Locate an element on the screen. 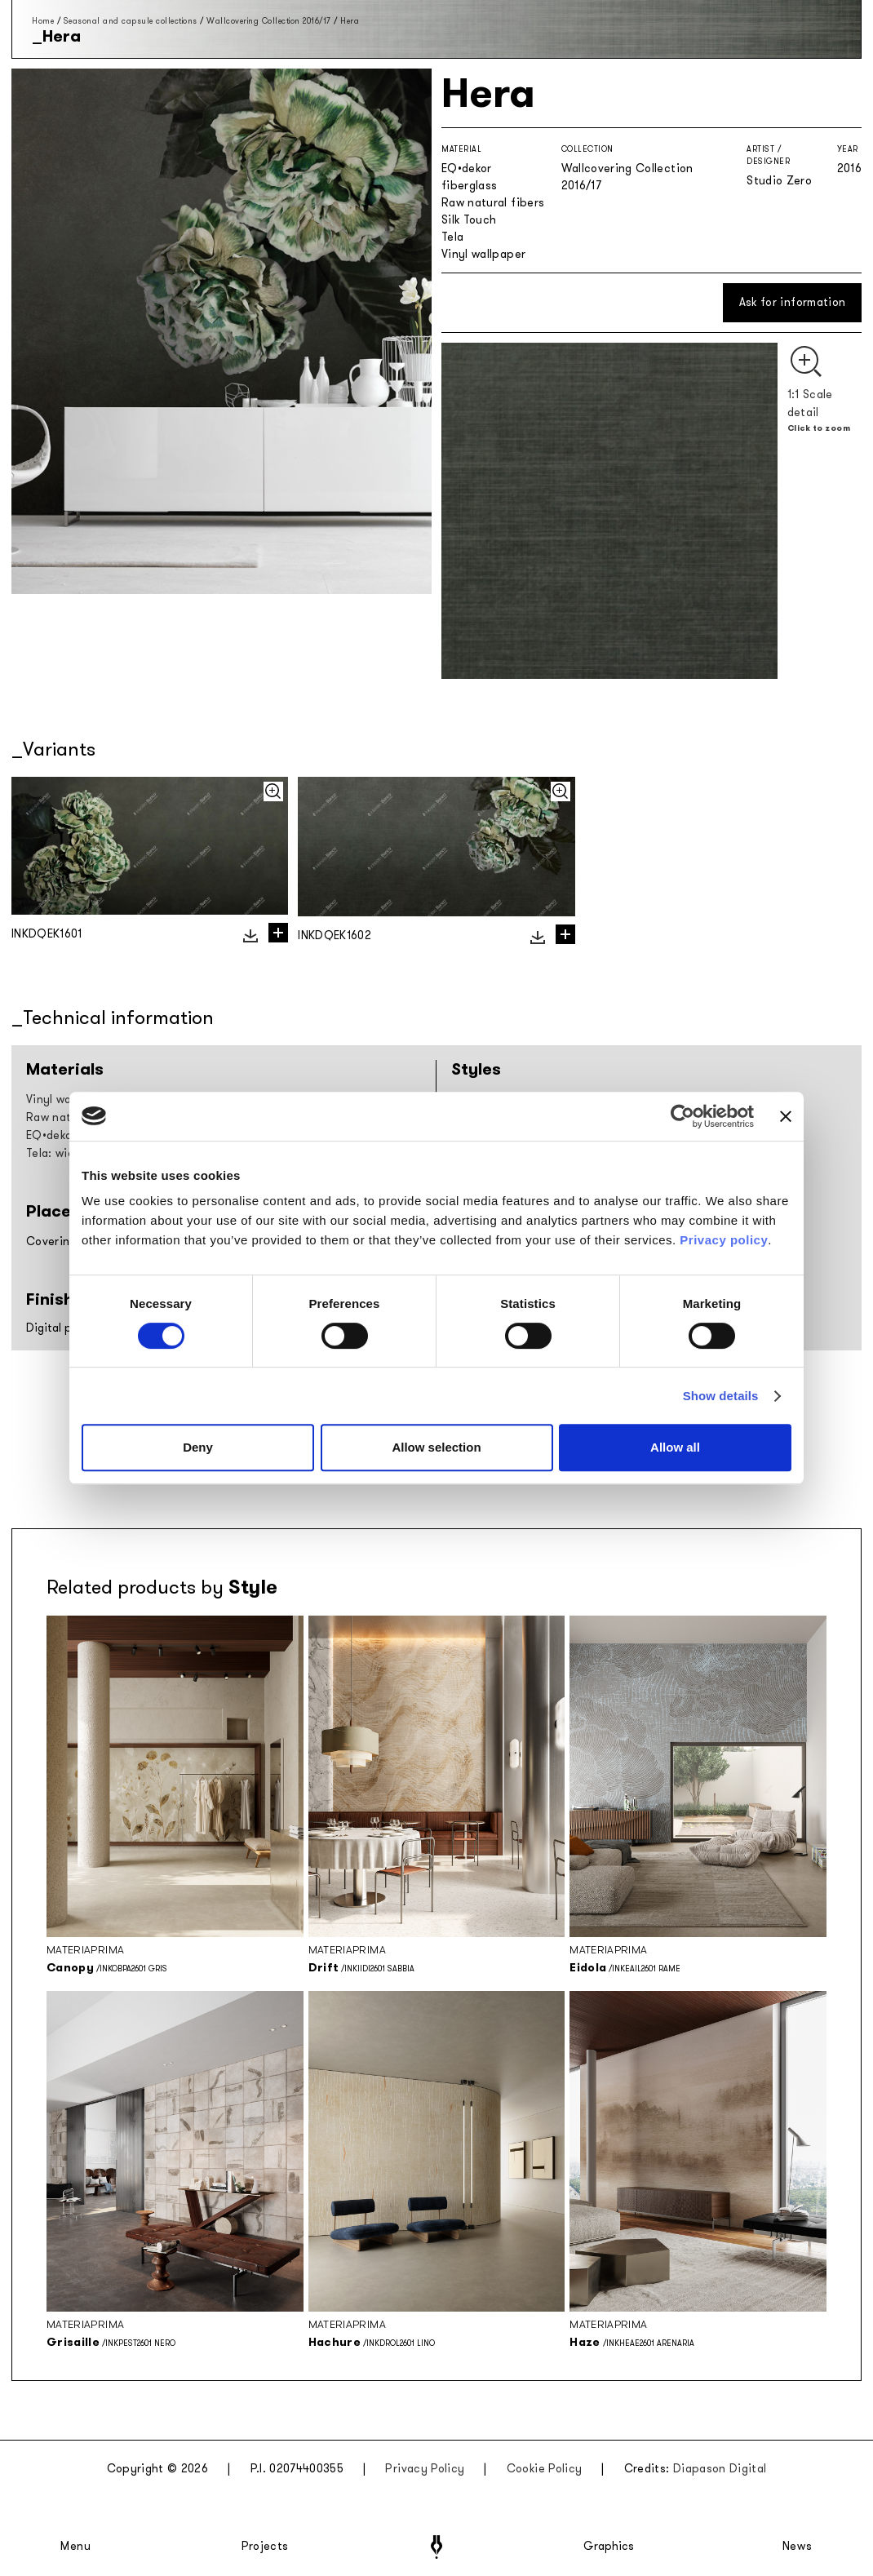 The height and width of the screenshot is (2576, 873). Deny is located at coordinates (198, 1447).